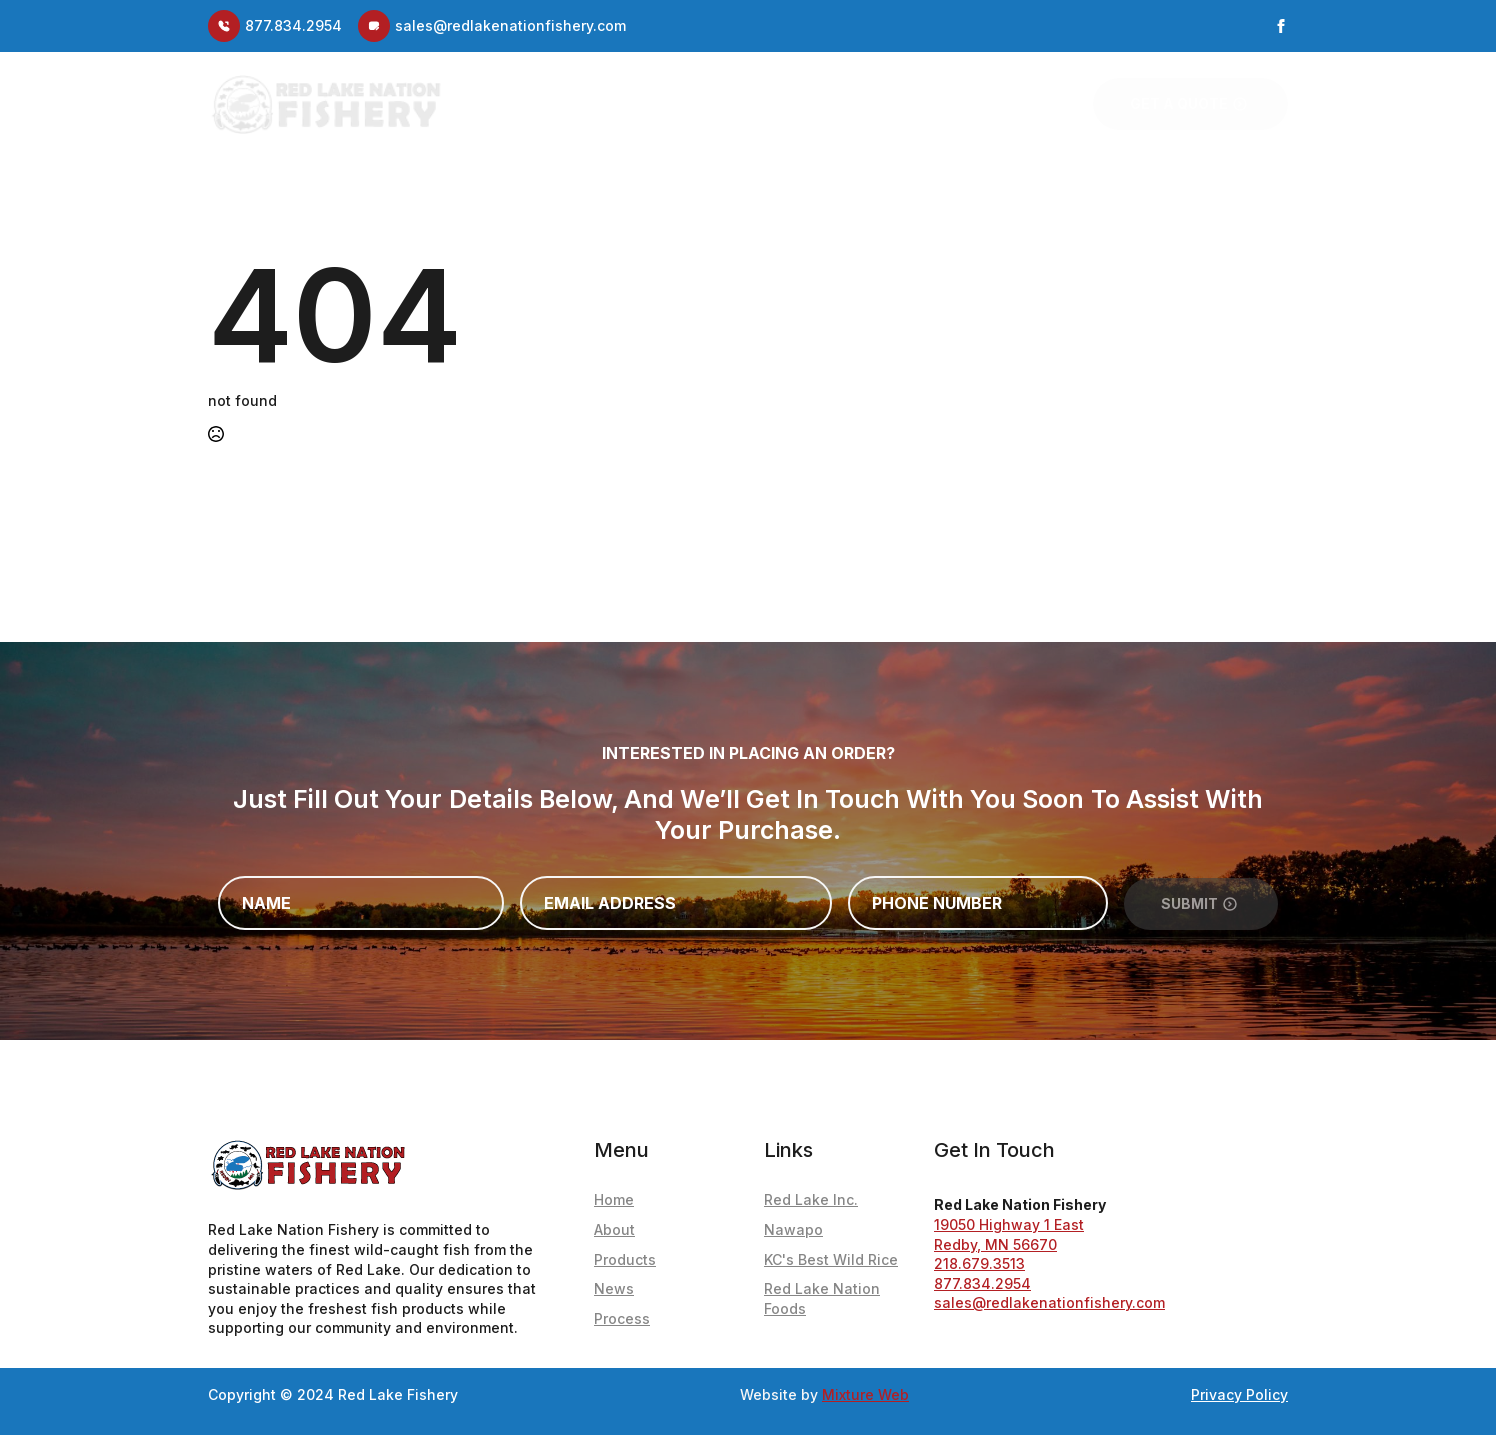 This screenshot has width=1496, height=1435. I want to click on Process, so click(622, 1318).